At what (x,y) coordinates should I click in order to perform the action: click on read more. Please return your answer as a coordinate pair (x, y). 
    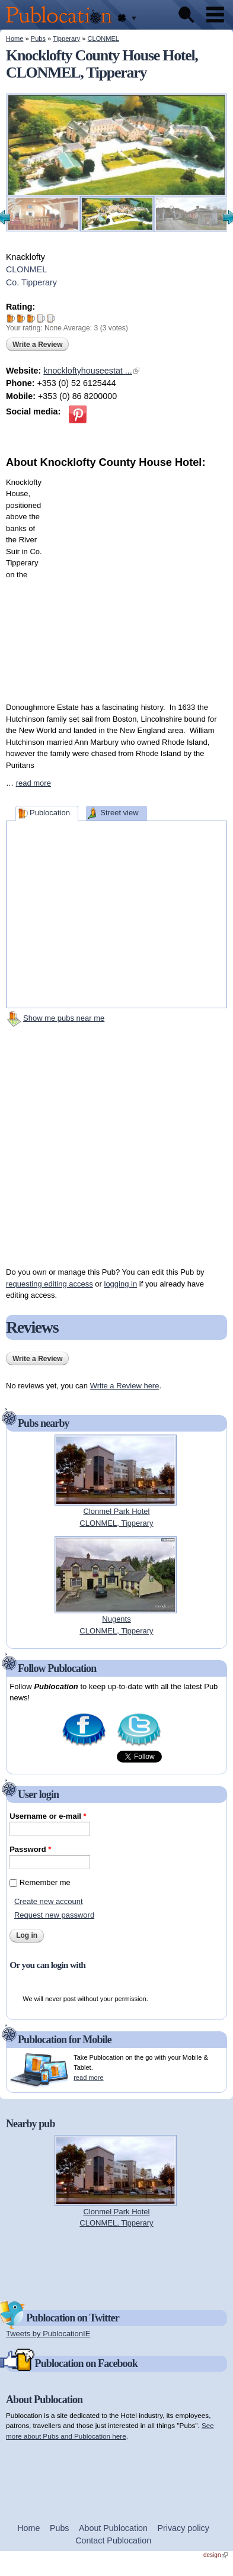
    Looking at the image, I should click on (33, 783).